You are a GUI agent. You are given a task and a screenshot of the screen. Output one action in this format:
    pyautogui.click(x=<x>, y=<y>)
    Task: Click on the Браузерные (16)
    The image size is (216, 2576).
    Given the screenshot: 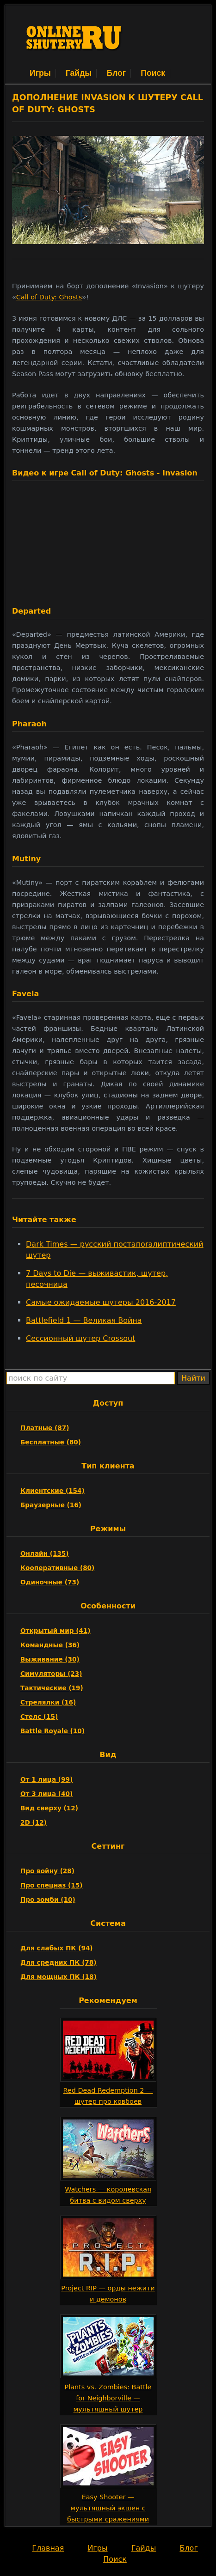 What is the action you would take?
    pyautogui.click(x=50, y=1505)
    